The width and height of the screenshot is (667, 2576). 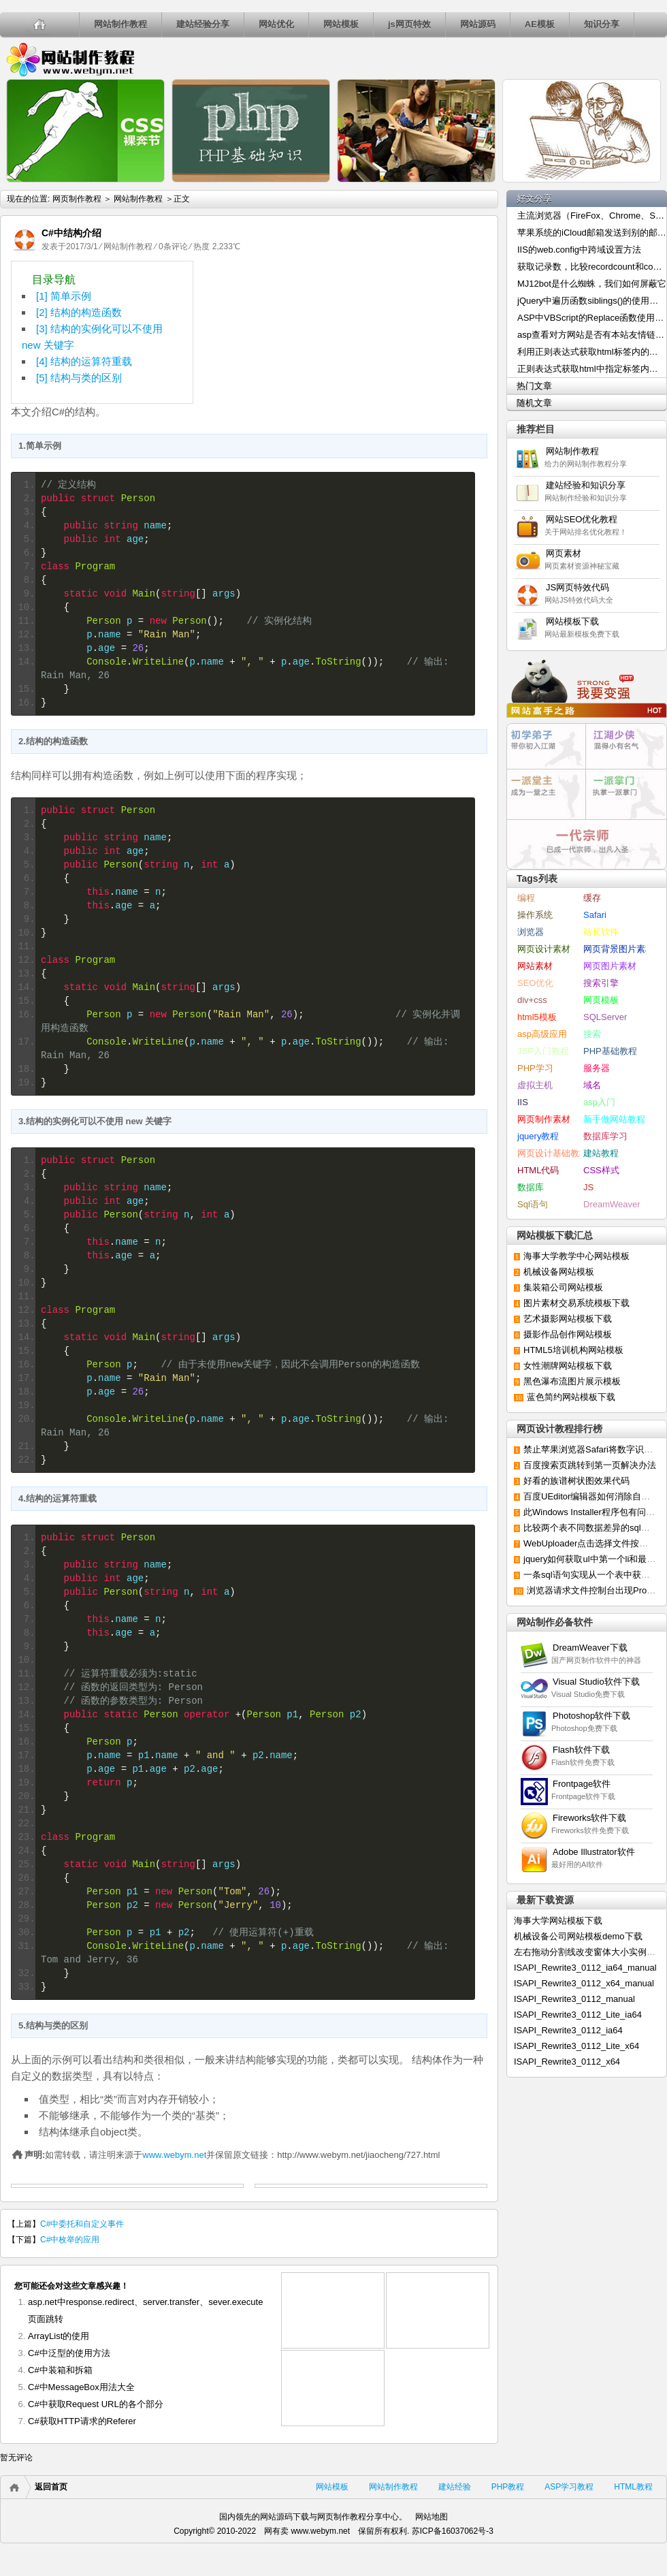 I want to click on IIS的web.config中跨域设置方法, so click(x=579, y=249).